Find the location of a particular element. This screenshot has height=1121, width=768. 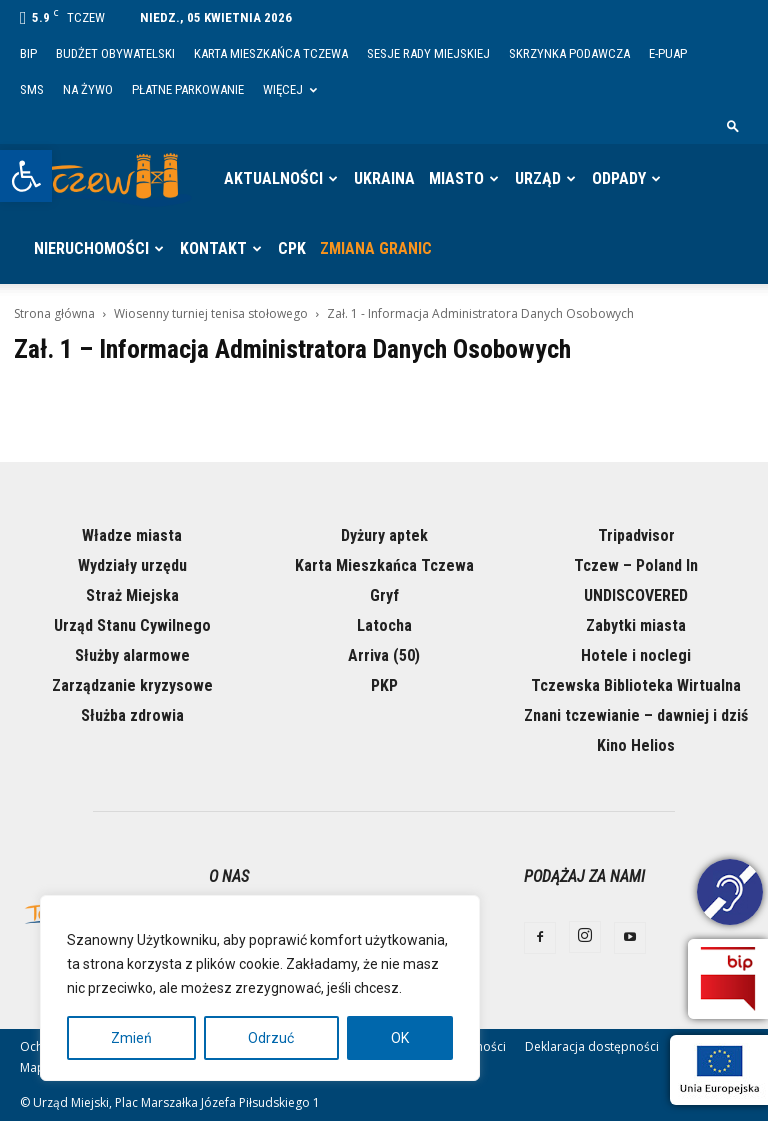

Miasto is located at coordinates (456, 178).